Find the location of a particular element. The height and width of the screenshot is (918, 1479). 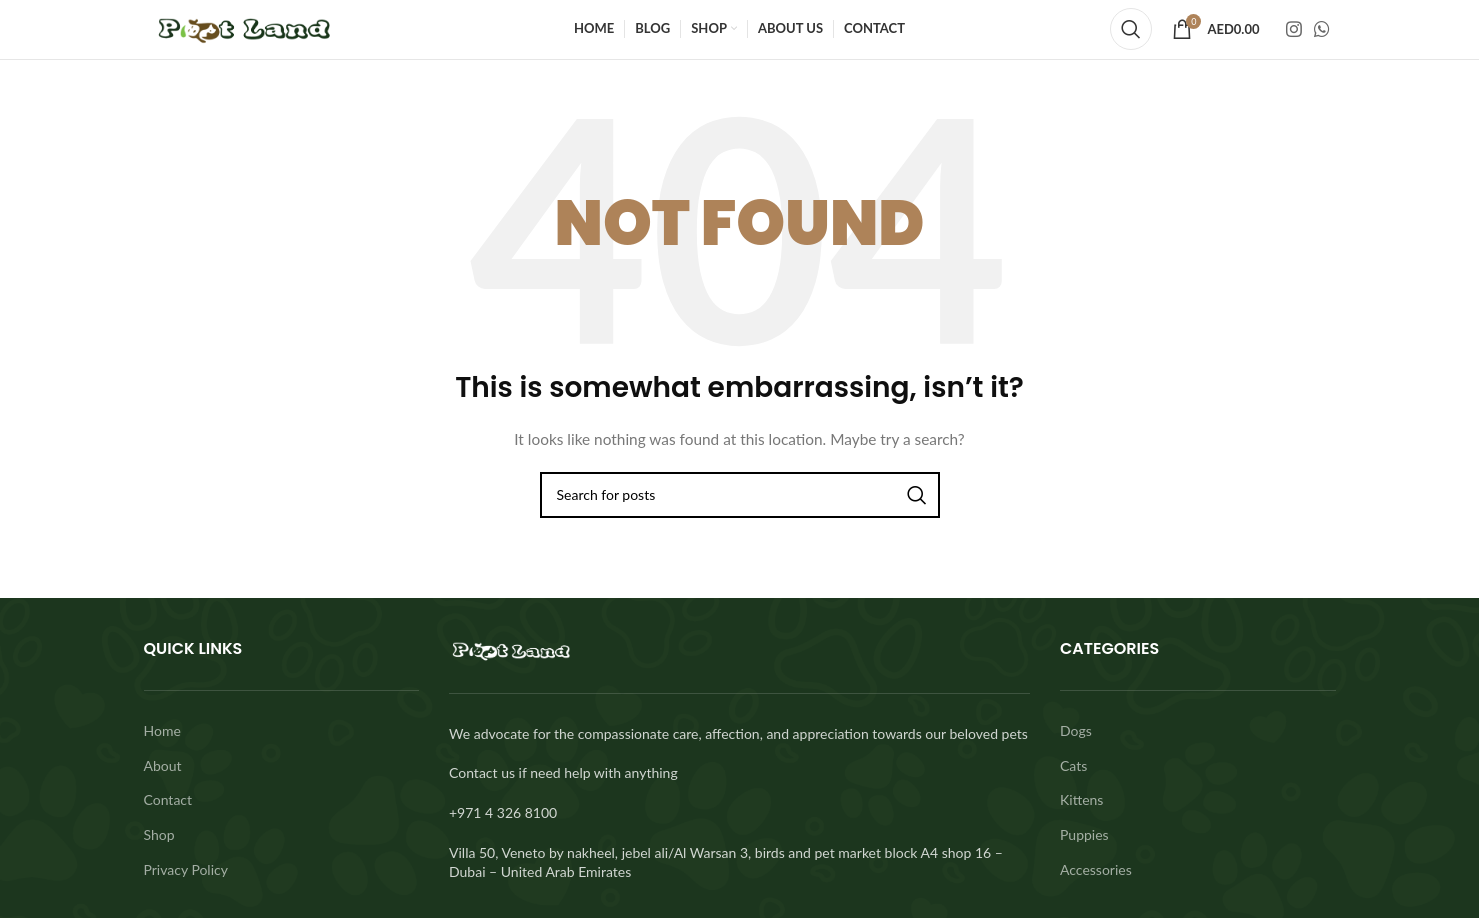

Cats is located at coordinates (1073, 761).